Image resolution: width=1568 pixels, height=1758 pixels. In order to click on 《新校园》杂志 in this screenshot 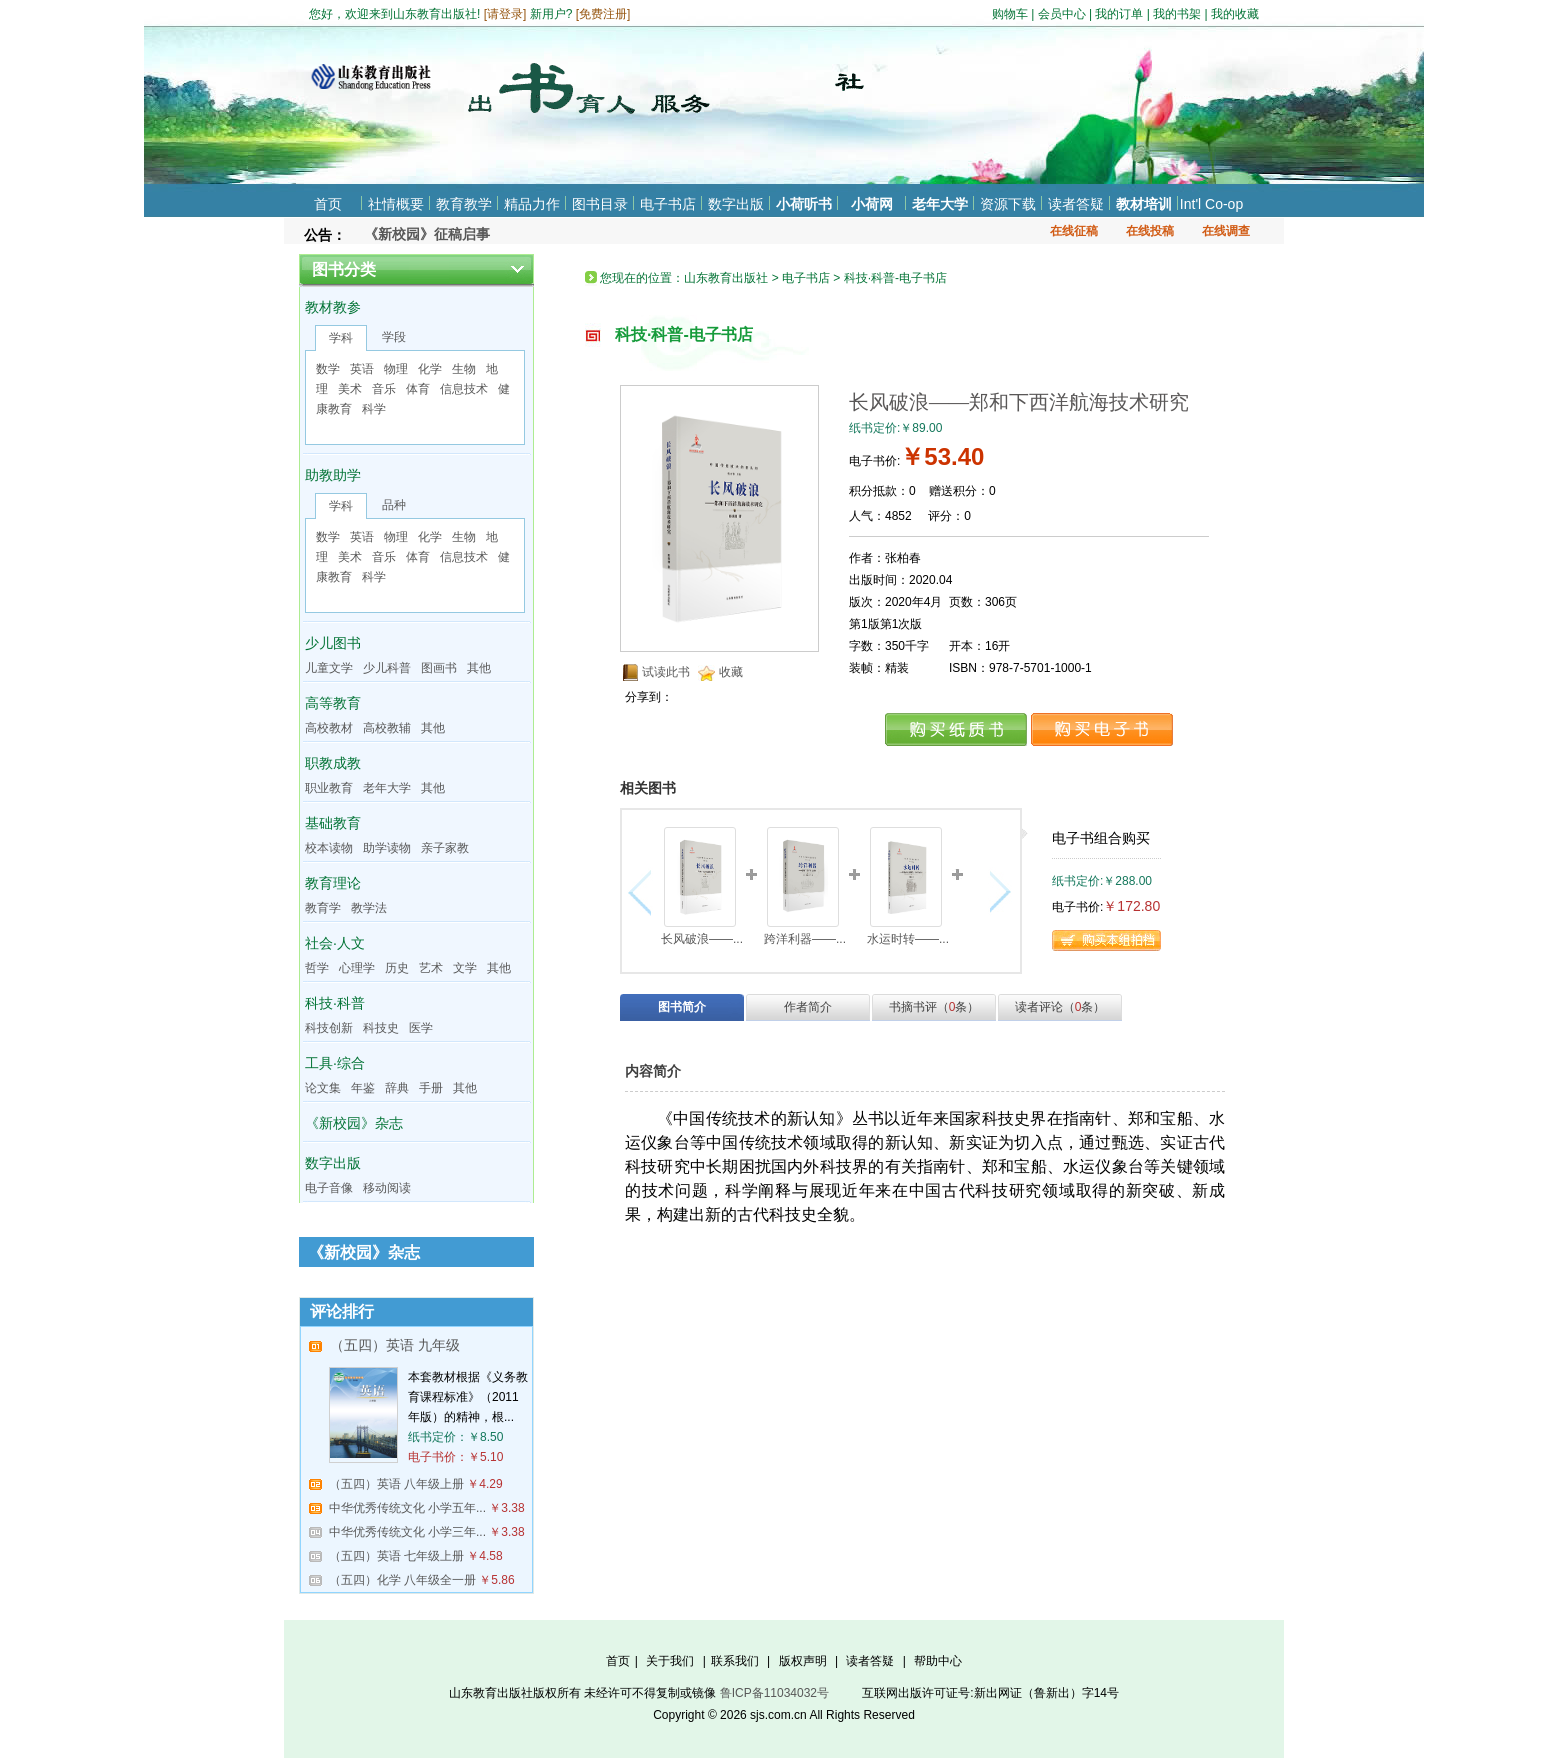, I will do `click(354, 1123)`.